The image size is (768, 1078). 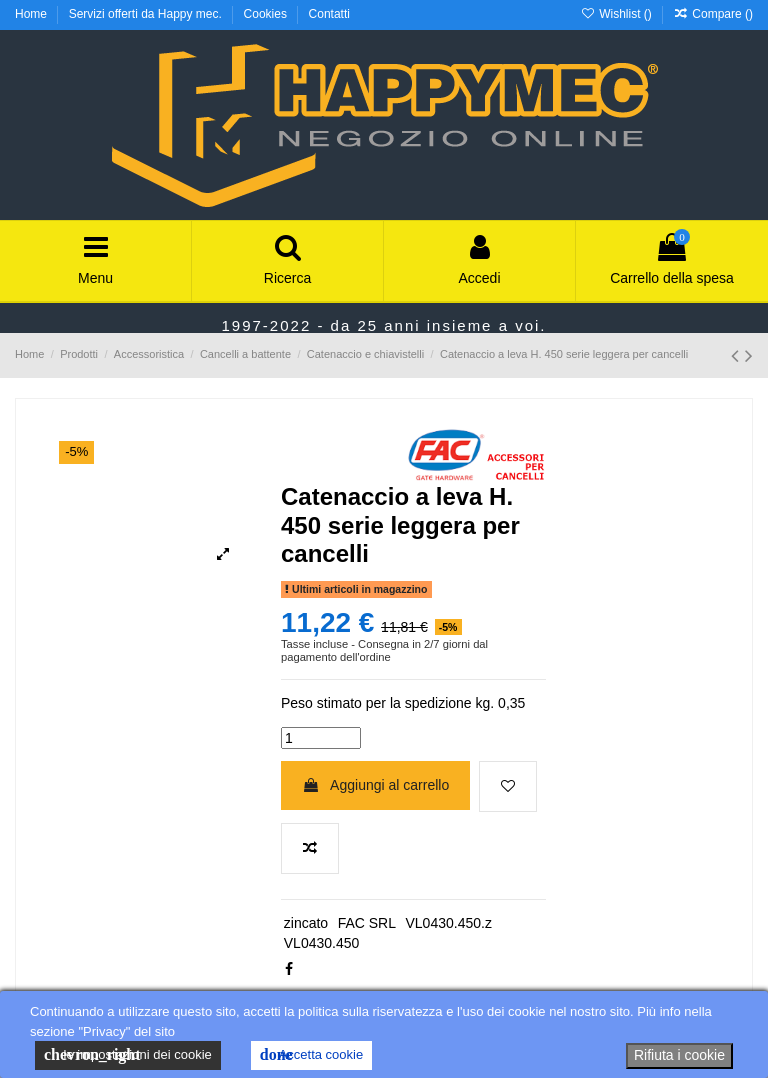 What do you see at coordinates (367, 923) in the screenshot?
I see `FAC SRL` at bounding box center [367, 923].